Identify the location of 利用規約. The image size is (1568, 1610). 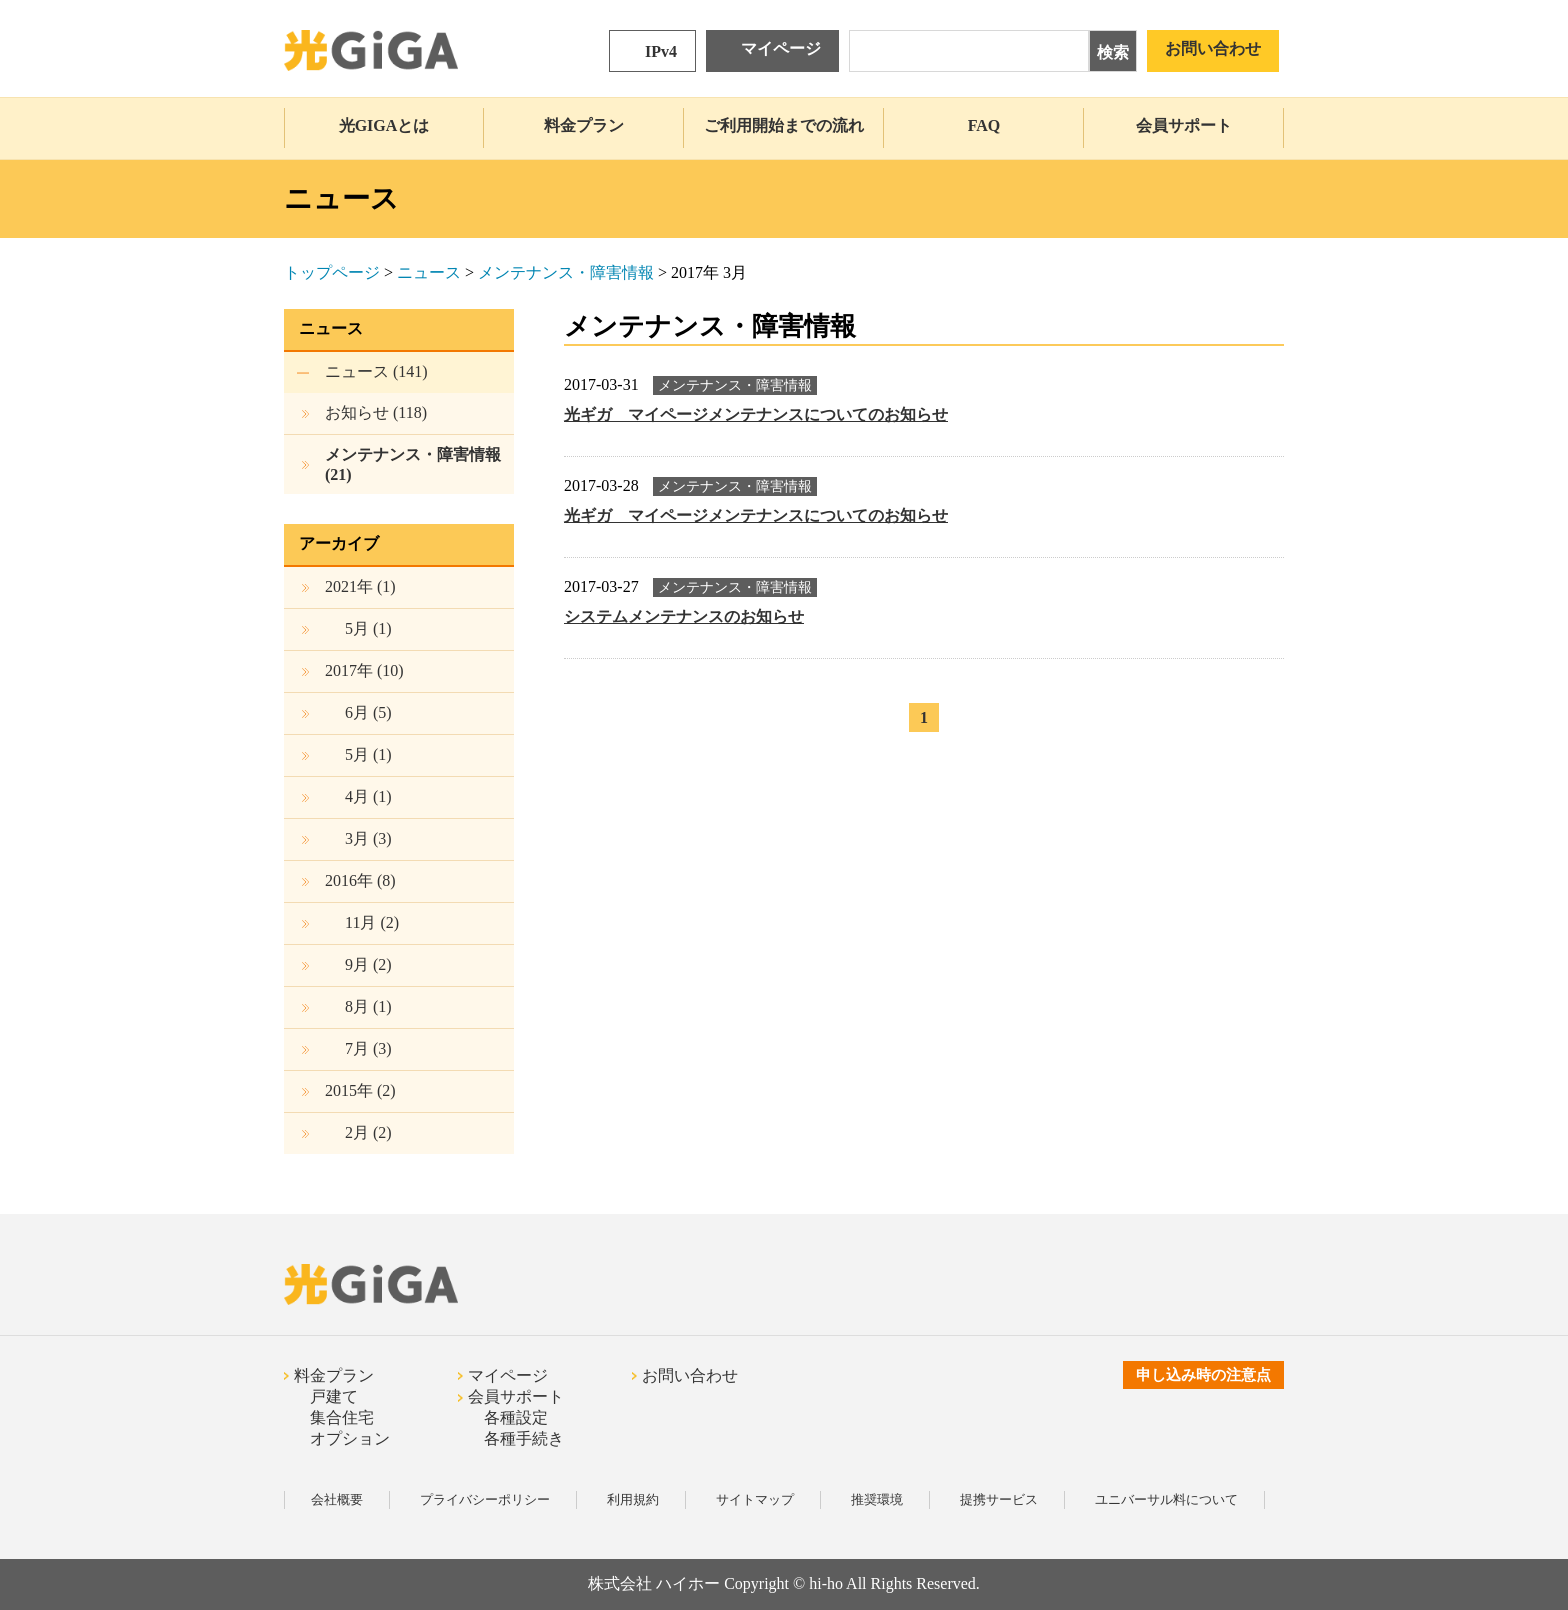
(633, 1499).